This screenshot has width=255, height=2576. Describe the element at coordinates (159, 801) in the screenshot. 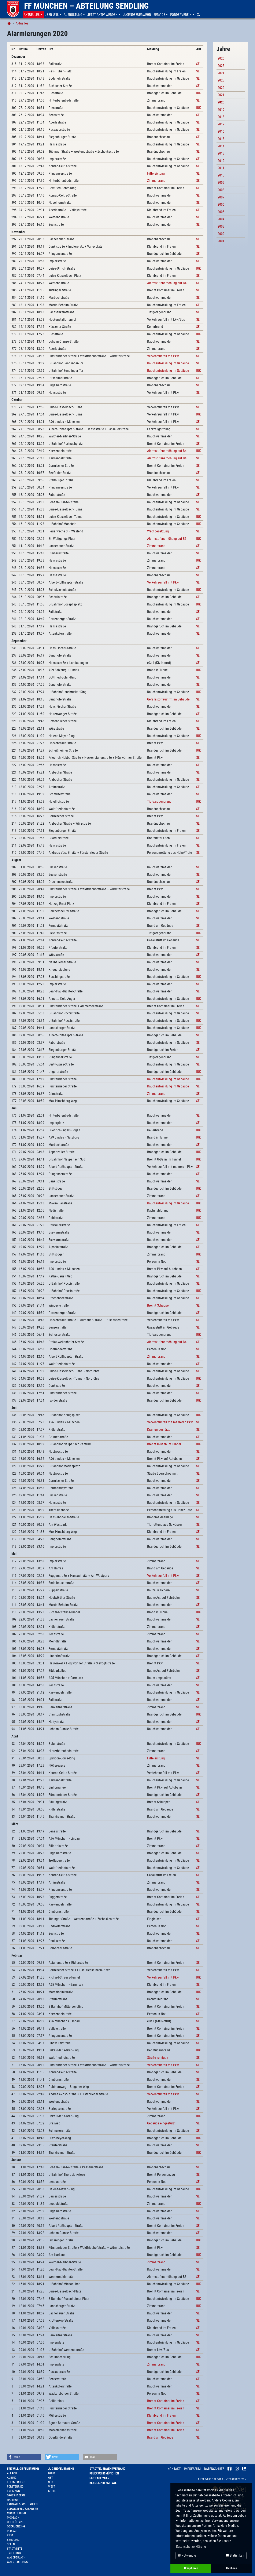

I see `Tiefgaragenbrand` at that location.